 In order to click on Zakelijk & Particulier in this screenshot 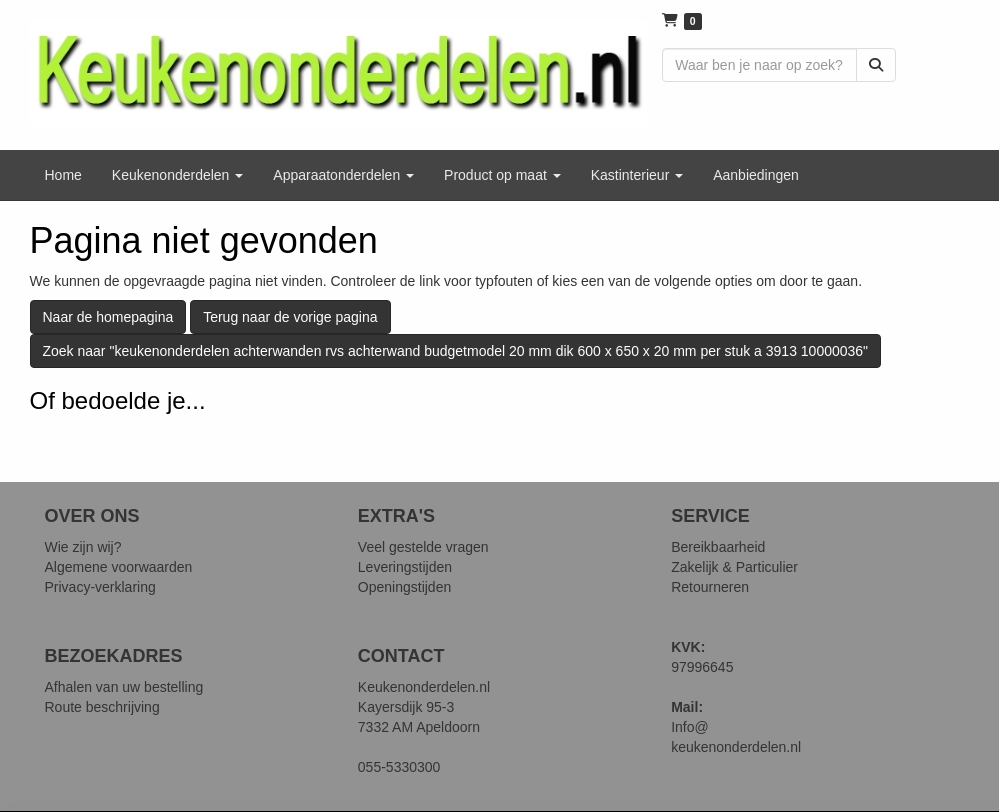, I will do `click(734, 567)`.